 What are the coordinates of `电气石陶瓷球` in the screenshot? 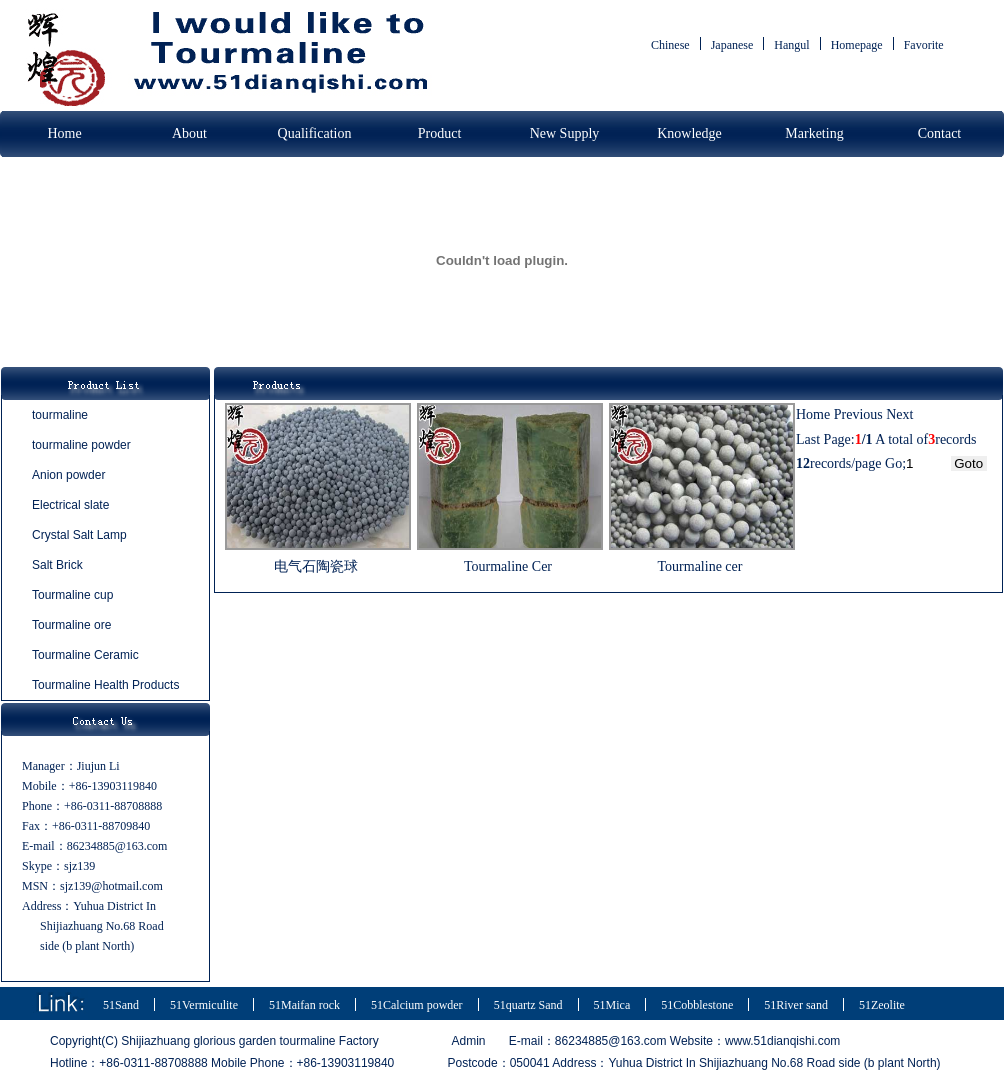 It's located at (316, 566).